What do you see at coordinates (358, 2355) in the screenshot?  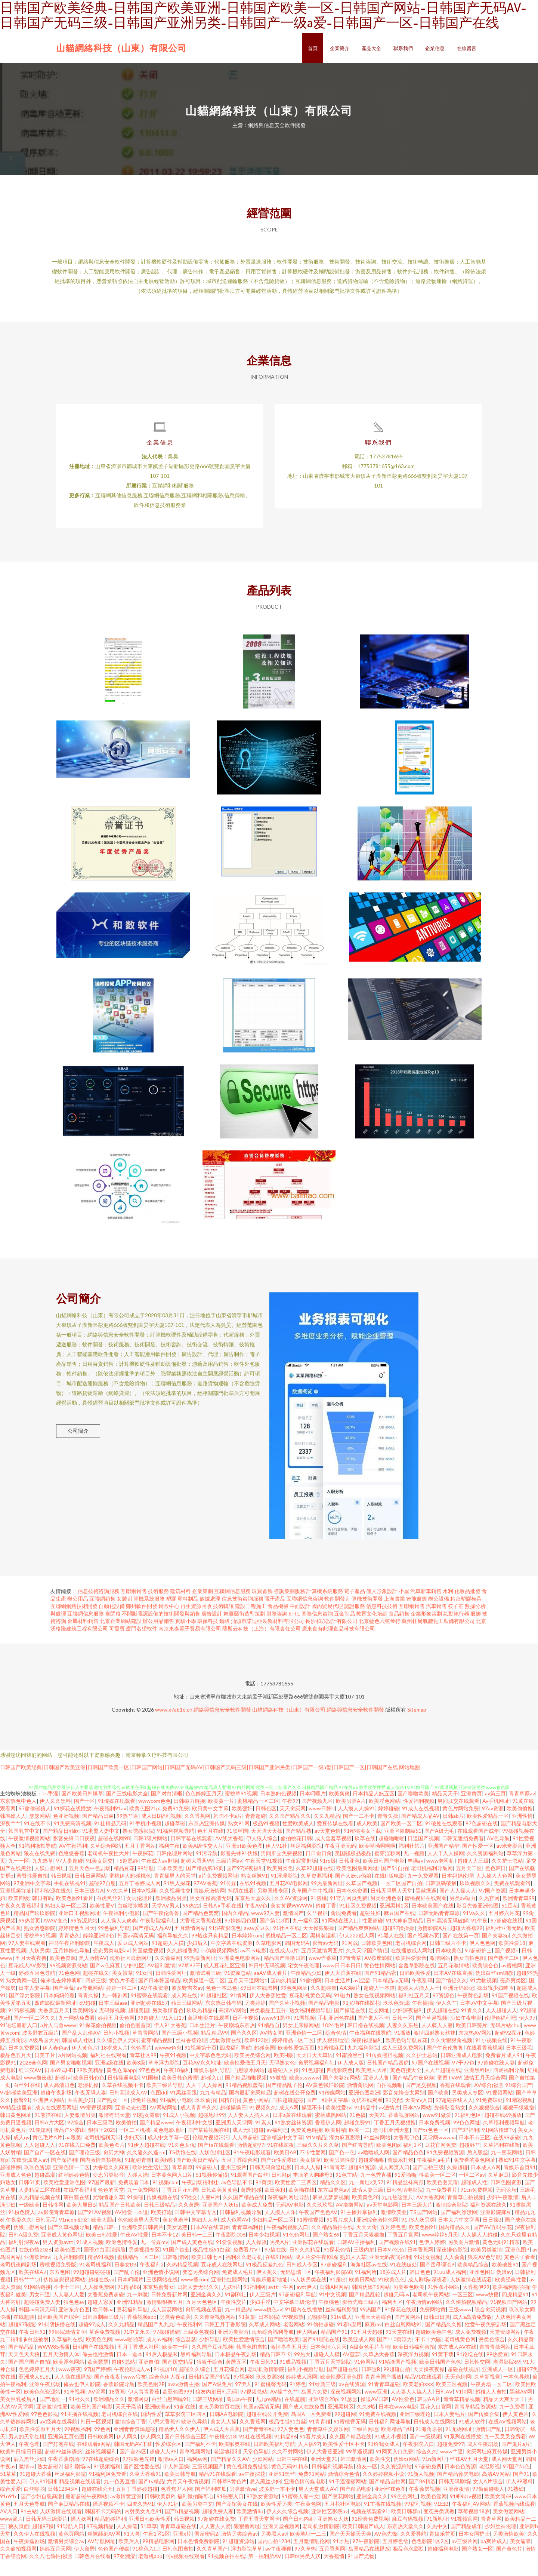 I see `欧美亚成人网` at bounding box center [358, 2355].